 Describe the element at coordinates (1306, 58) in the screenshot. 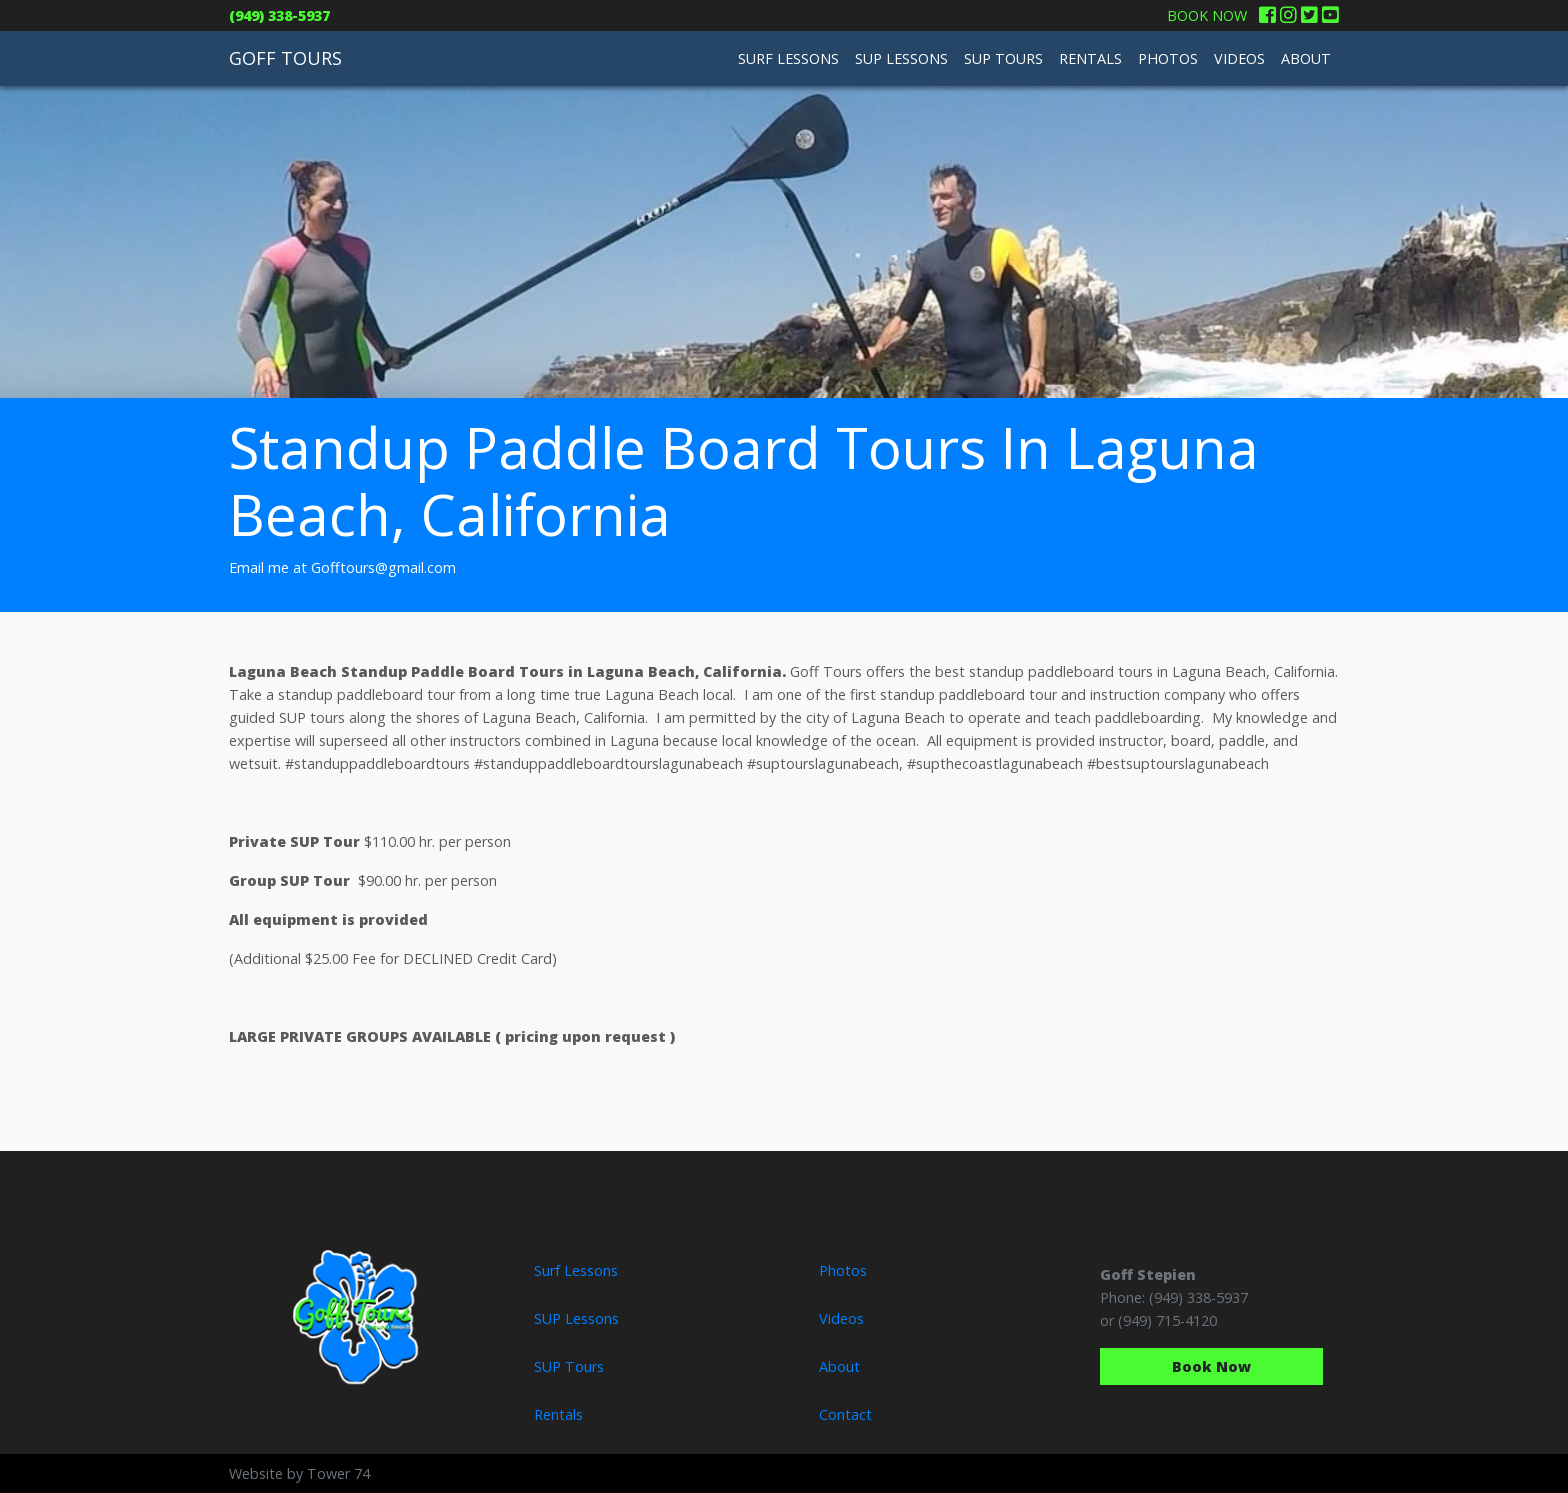

I see `ABOUT` at that location.